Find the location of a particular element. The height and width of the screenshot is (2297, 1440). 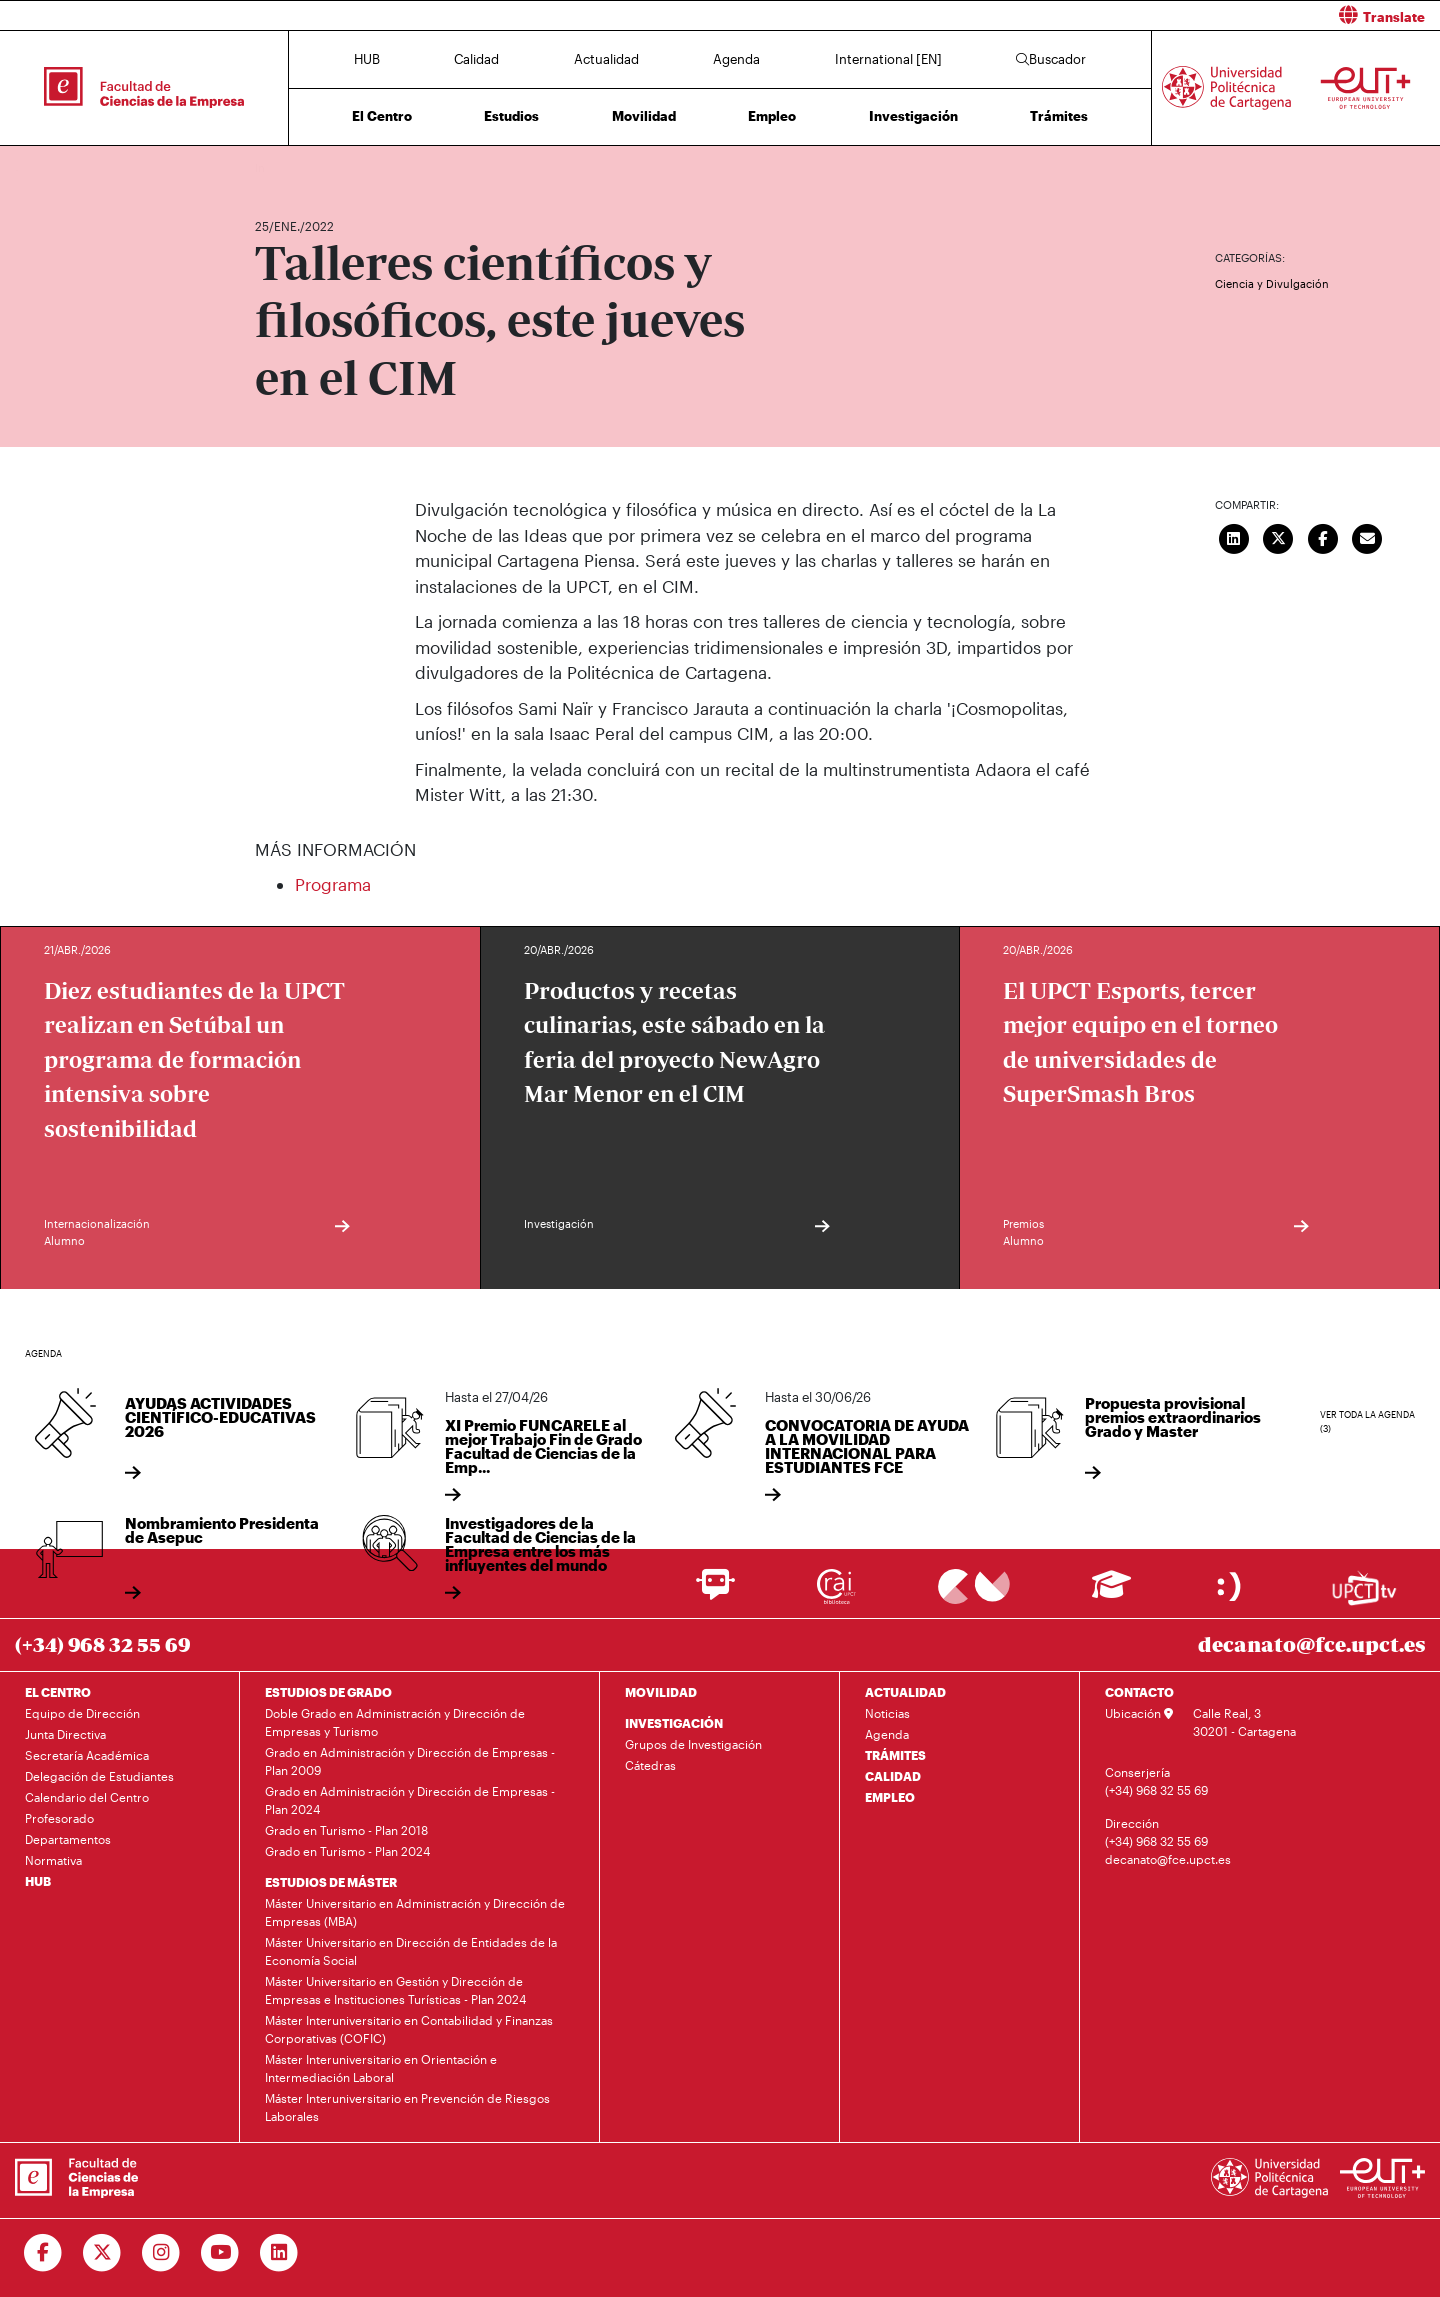

El Centro is located at coordinates (382, 116).